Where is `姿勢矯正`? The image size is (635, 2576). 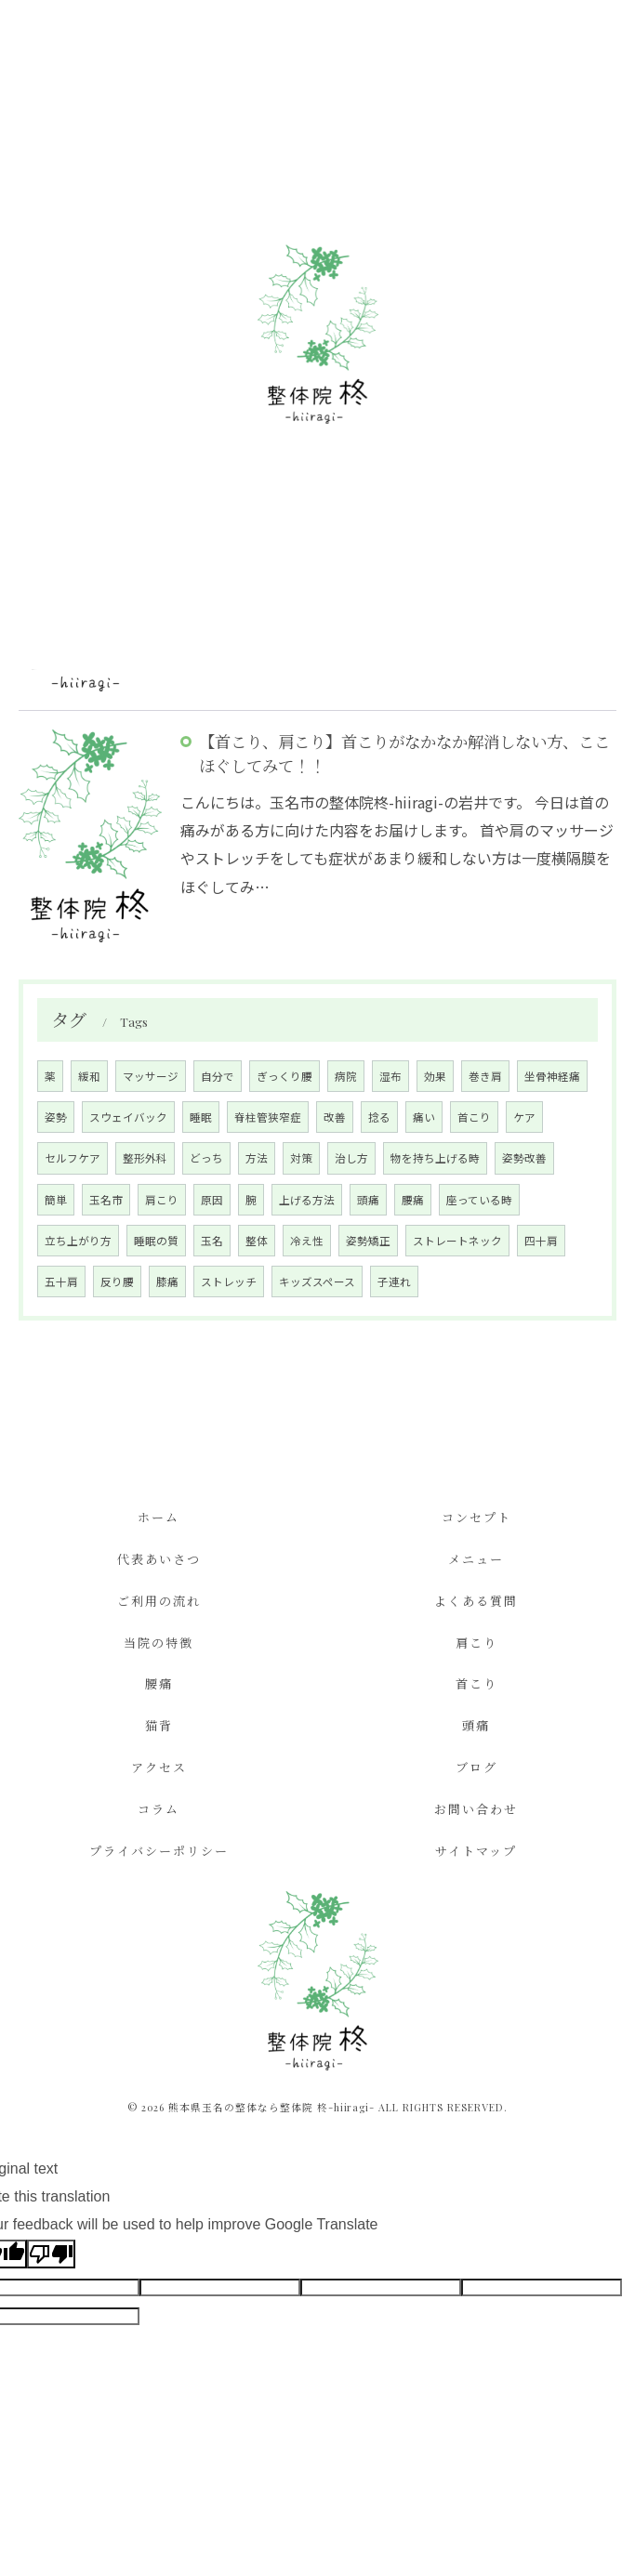
姿勢矯正 is located at coordinates (368, 1240).